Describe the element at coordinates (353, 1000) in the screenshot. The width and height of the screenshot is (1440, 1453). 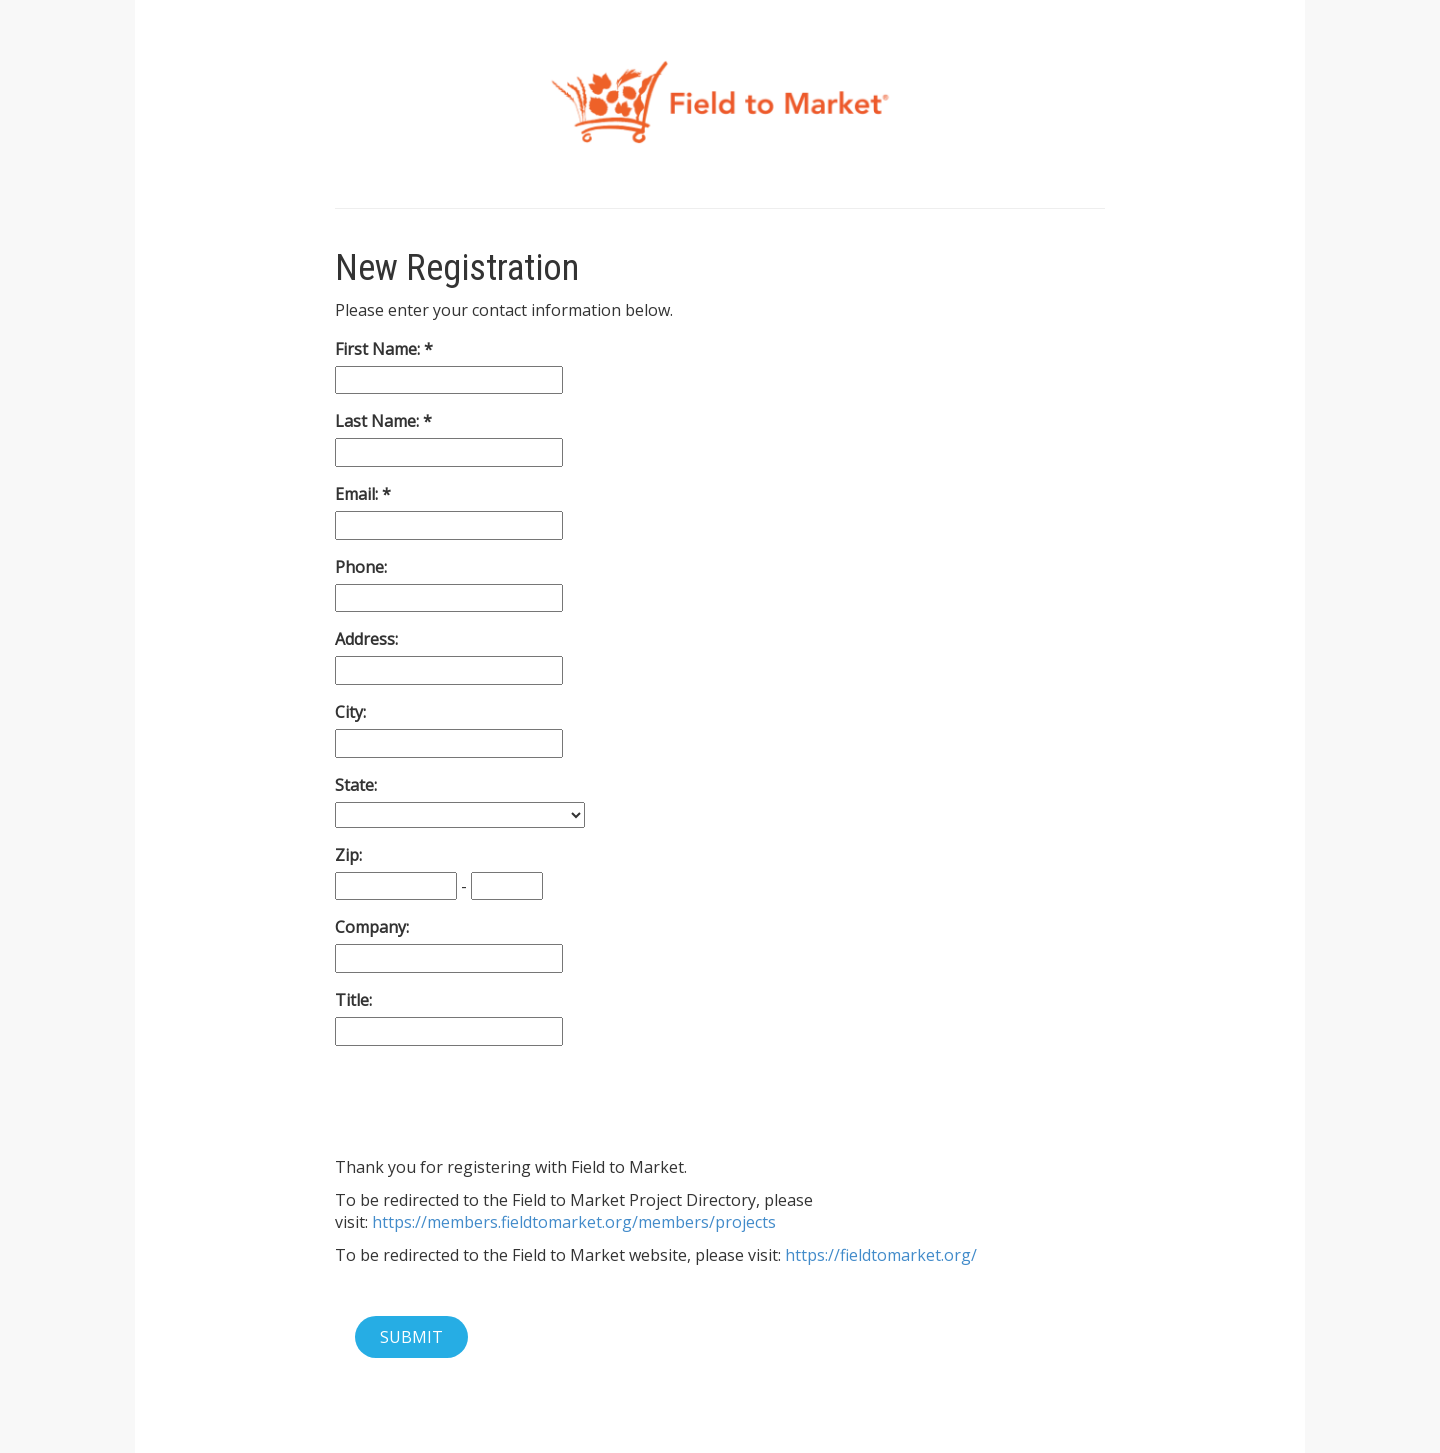
I see `Title:` at that location.